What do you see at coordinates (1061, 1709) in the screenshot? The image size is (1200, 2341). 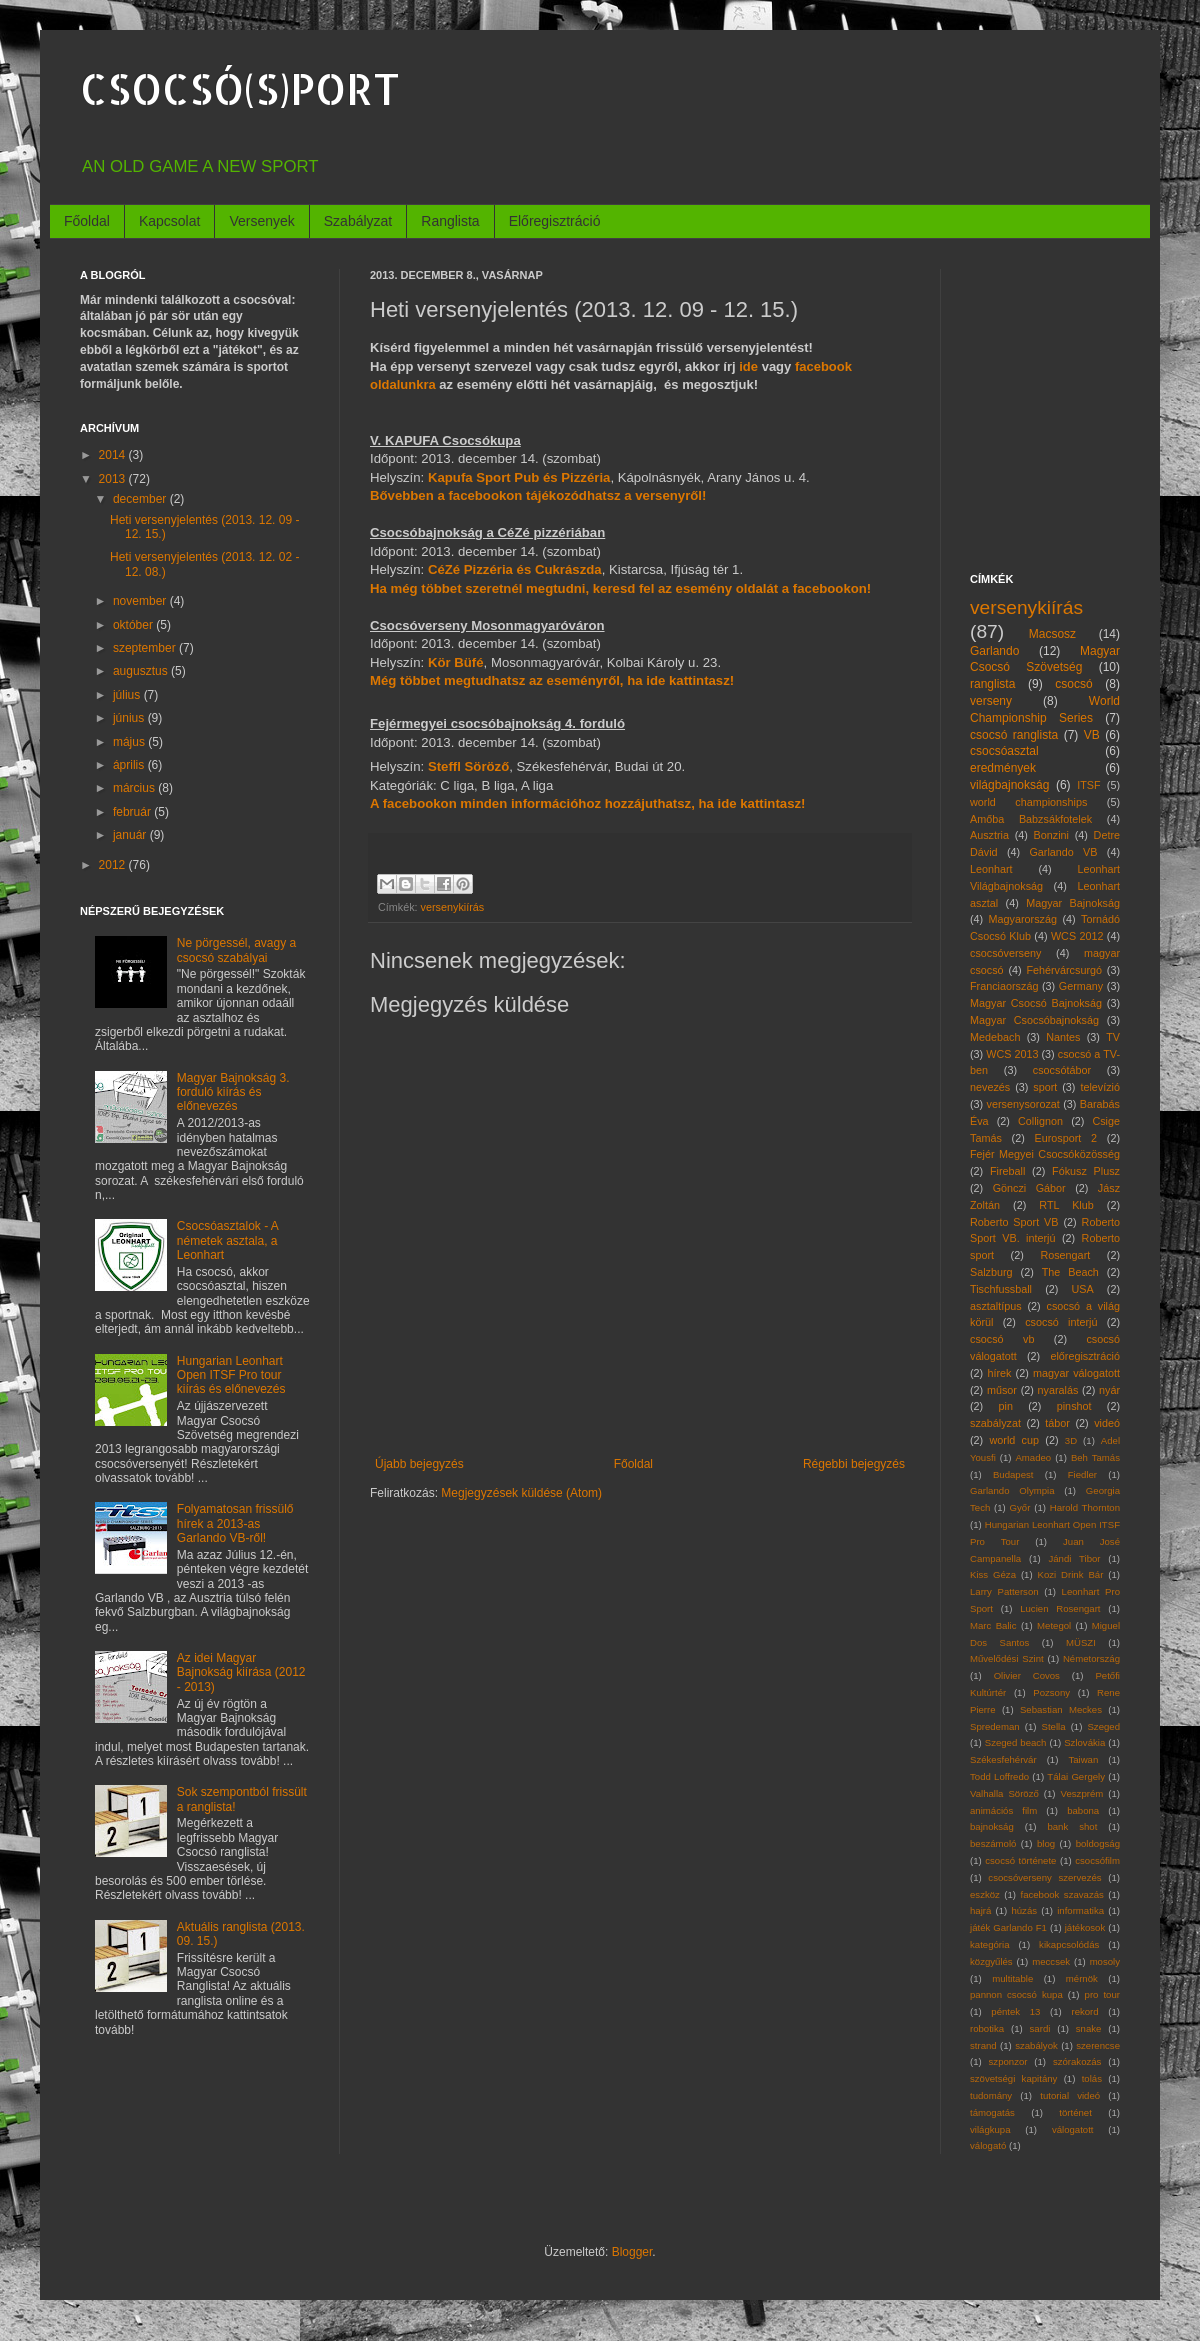 I see `Sebastian Meckes` at bounding box center [1061, 1709].